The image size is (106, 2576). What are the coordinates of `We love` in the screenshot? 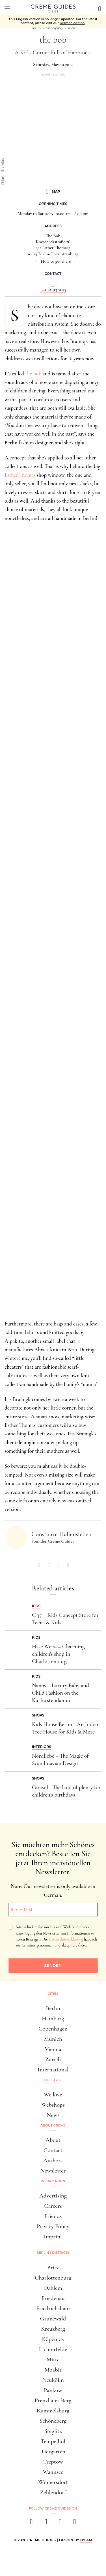 It's located at (53, 2094).